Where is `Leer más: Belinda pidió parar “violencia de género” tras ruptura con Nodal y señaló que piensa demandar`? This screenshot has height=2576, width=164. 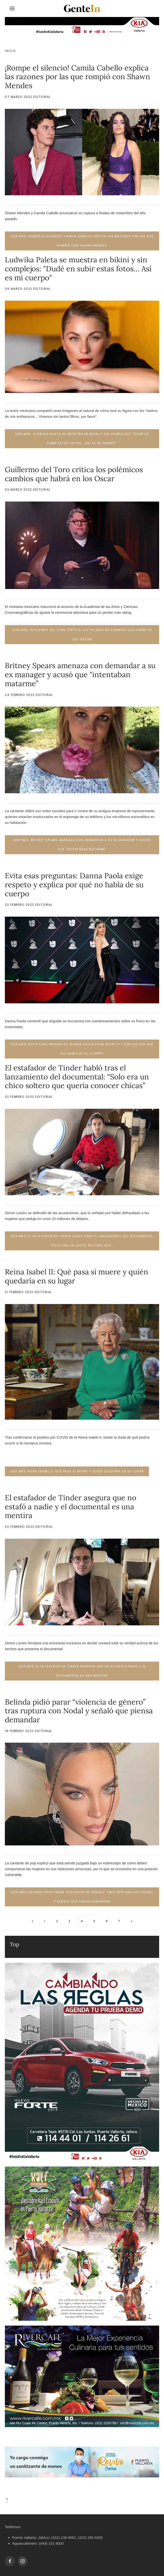 Leer más: Belinda pidió parar “violencia de género” tras ruptura con Nodal y señaló que piensa demandar is located at coordinates (82, 1896).